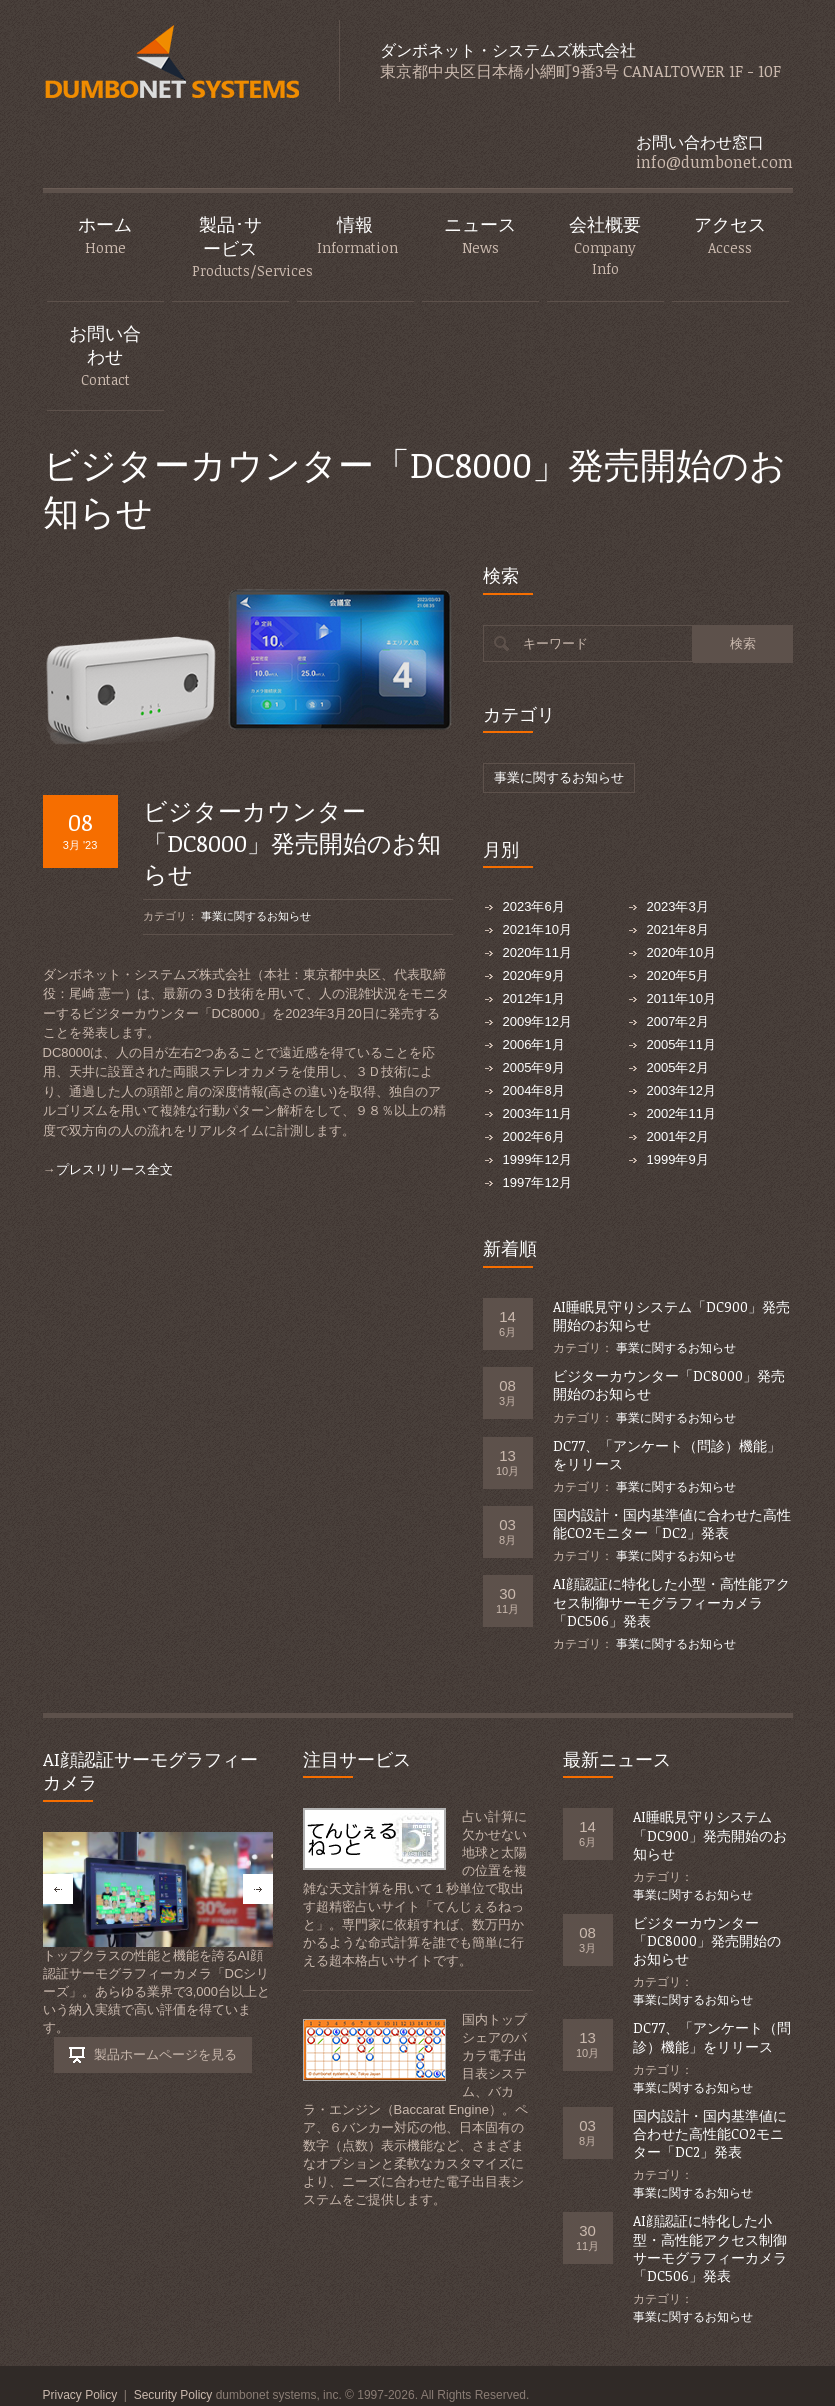 The image size is (835, 2406). I want to click on 2005年9月, so click(534, 1067).